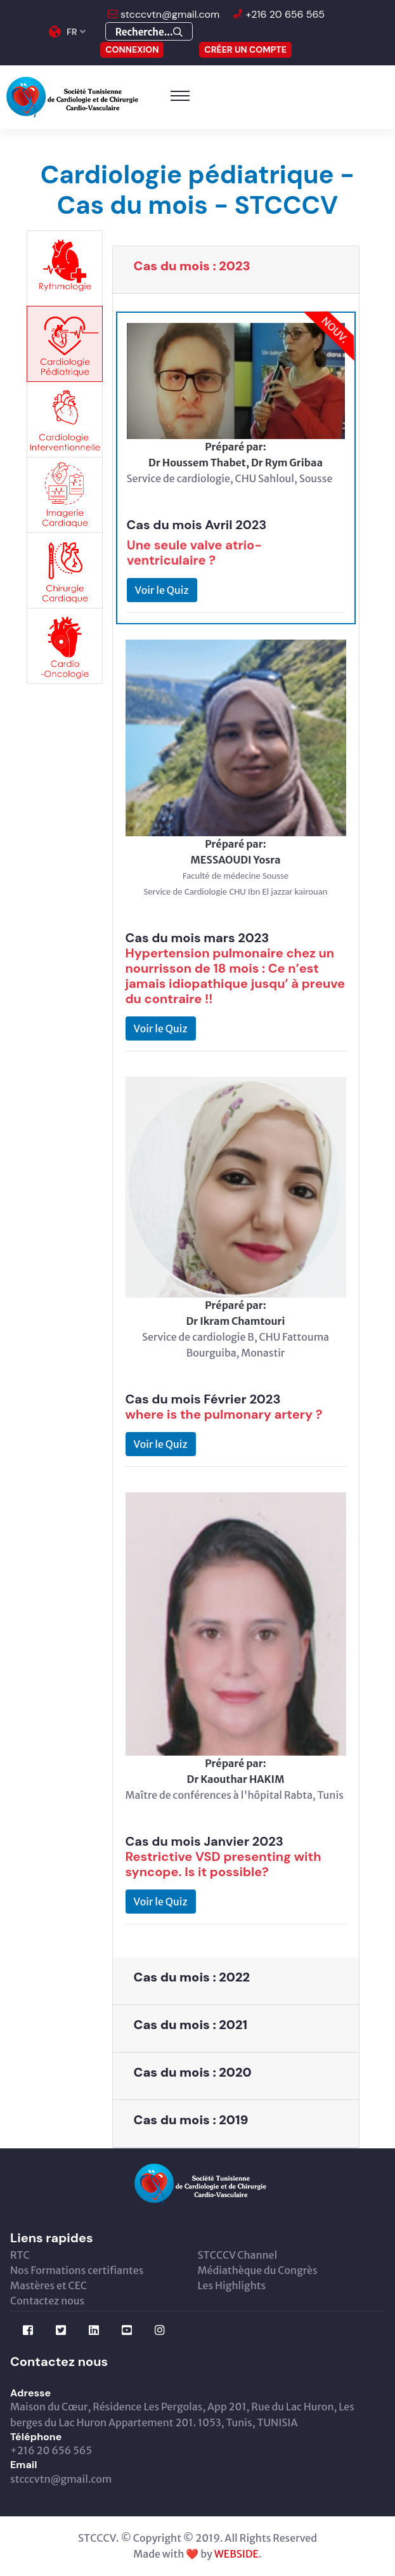  What do you see at coordinates (48, 2285) in the screenshot?
I see `Mastères et CEC` at bounding box center [48, 2285].